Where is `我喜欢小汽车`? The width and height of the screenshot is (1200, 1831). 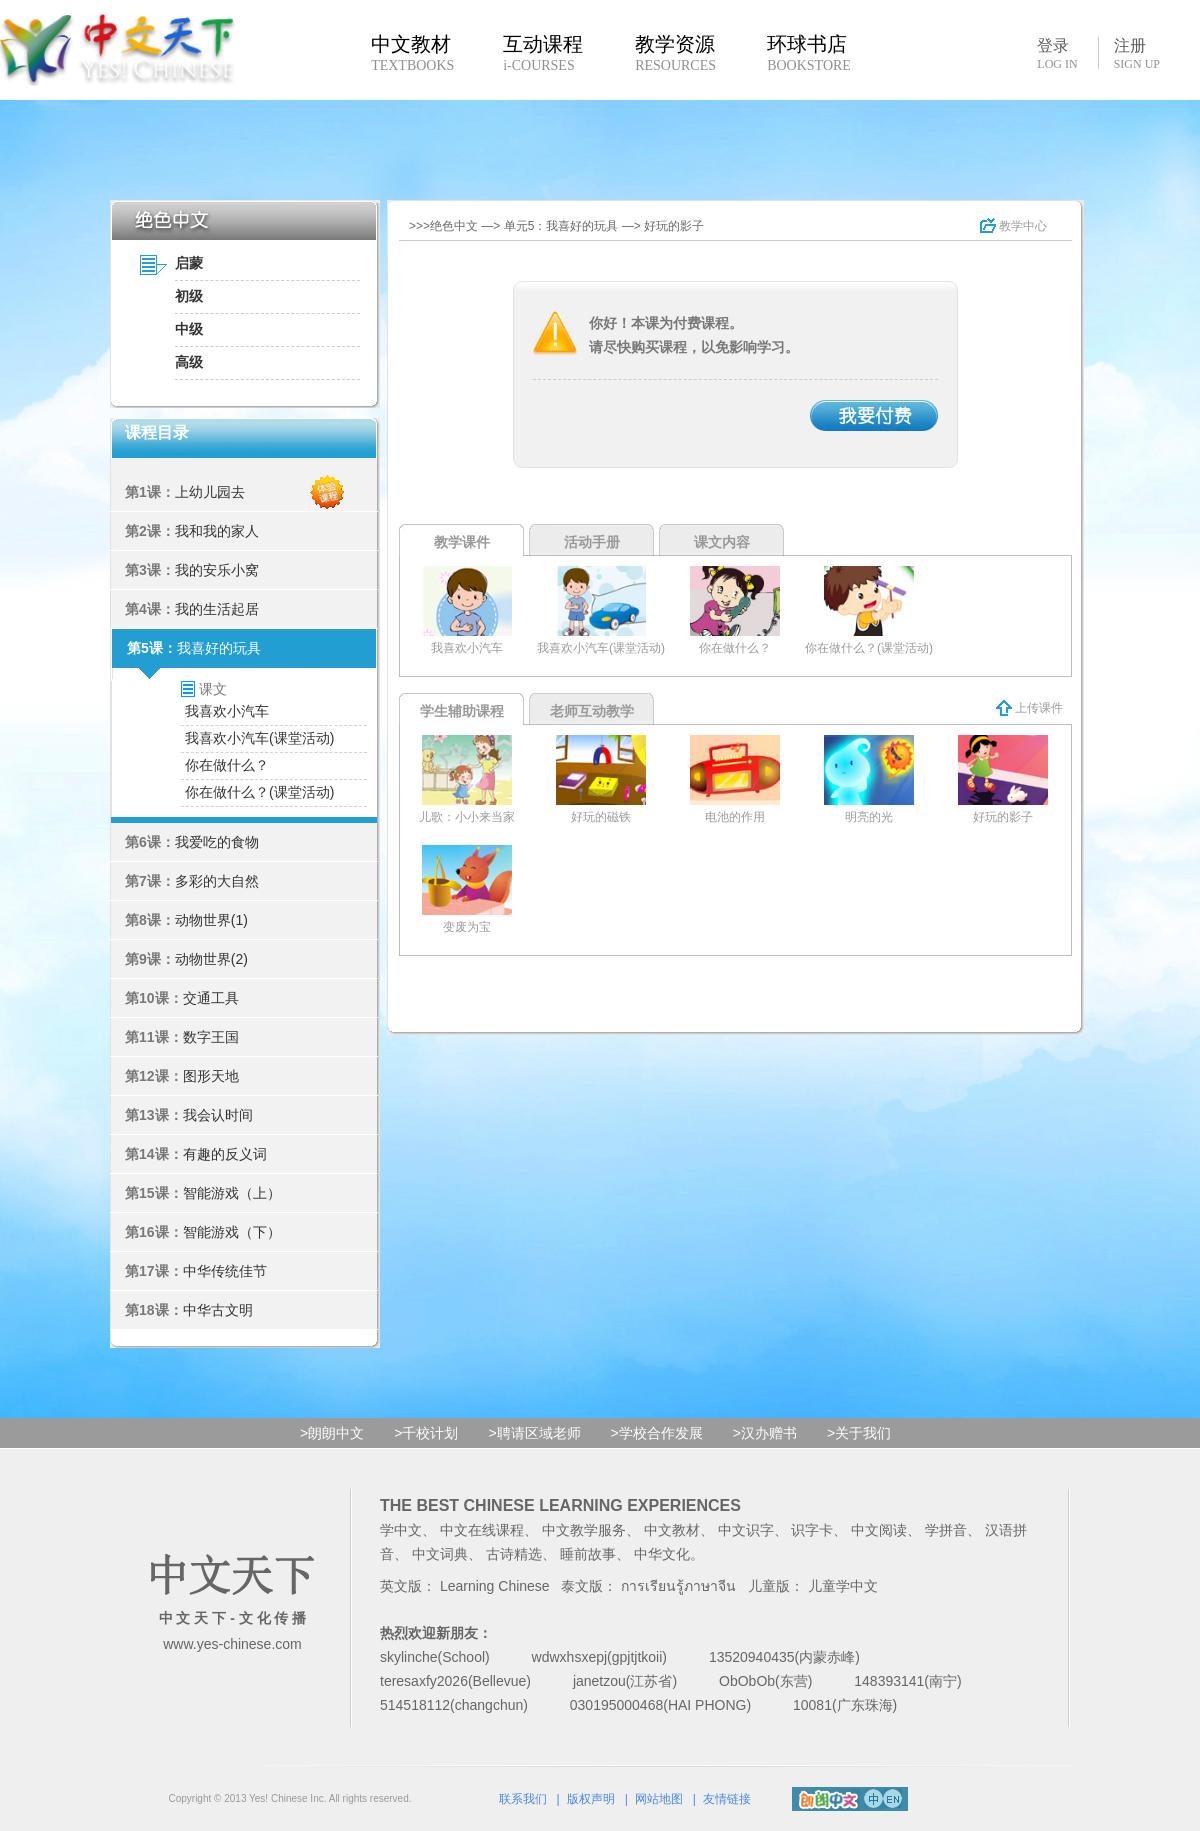 我喜欢小汽车 is located at coordinates (227, 711).